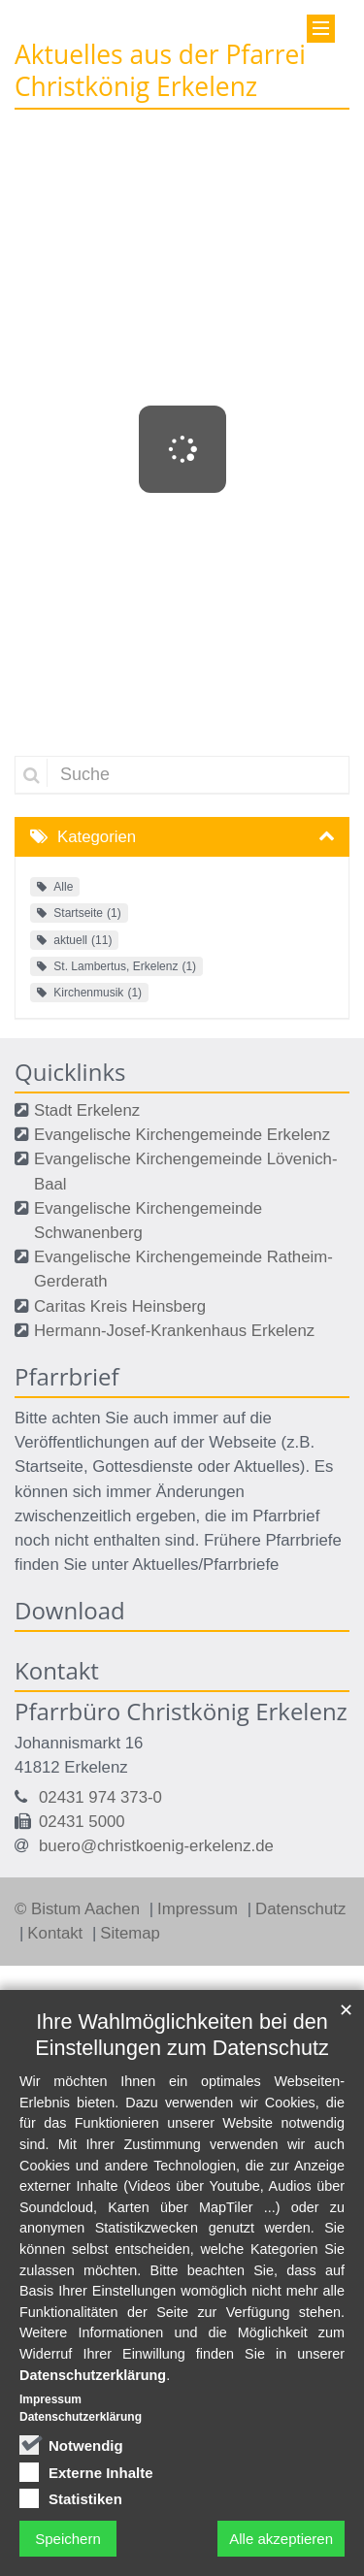  What do you see at coordinates (80, 1909) in the screenshot?
I see `© Bistum Aachen` at bounding box center [80, 1909].